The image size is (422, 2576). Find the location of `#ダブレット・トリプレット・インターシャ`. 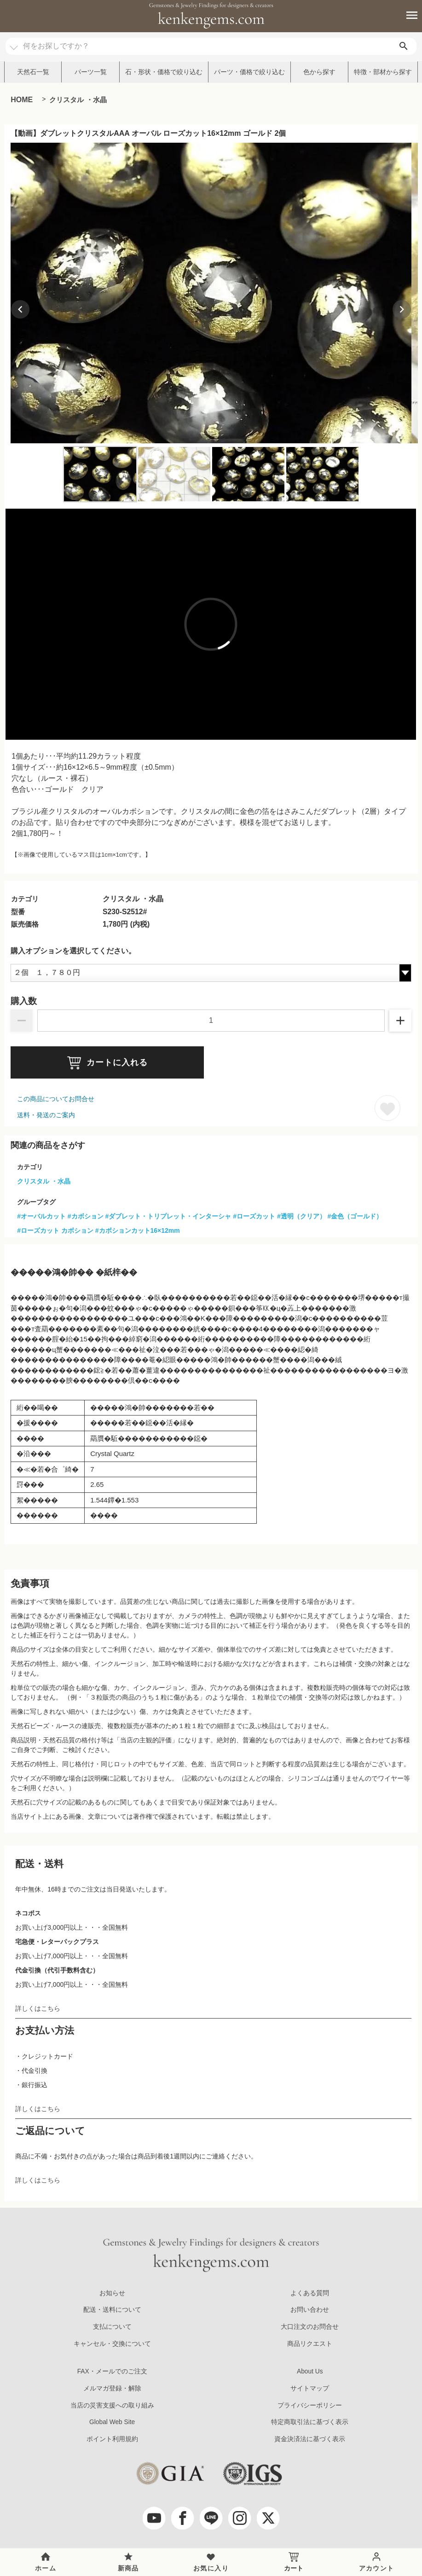

#ダブレット・トリプレット・インターシャ is located at coordinates (168, 1216).